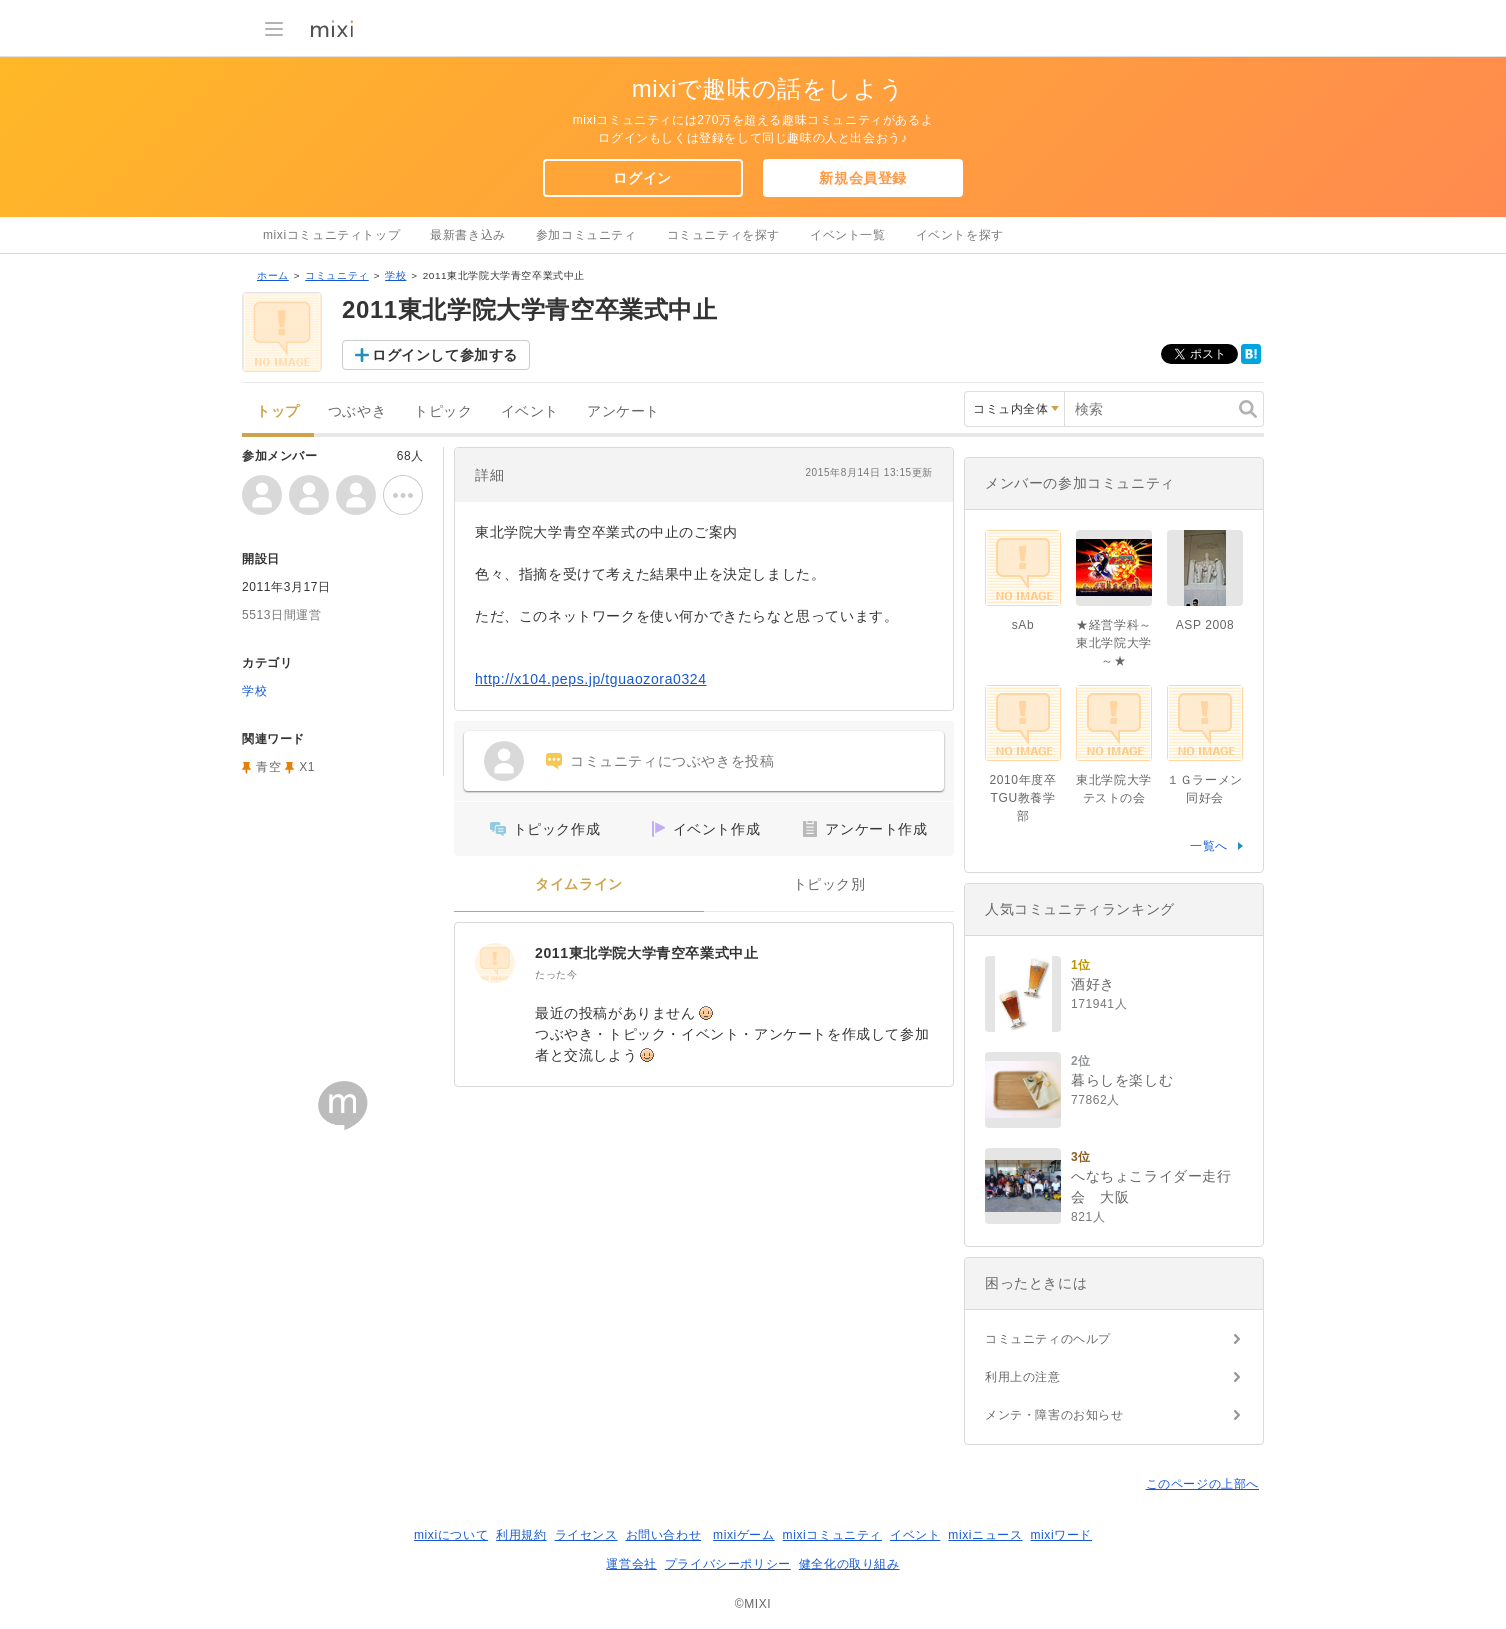 The width and height of the screenshot is (1506, 1629). I want to click on お問い合わせ, so click(664, 1535).